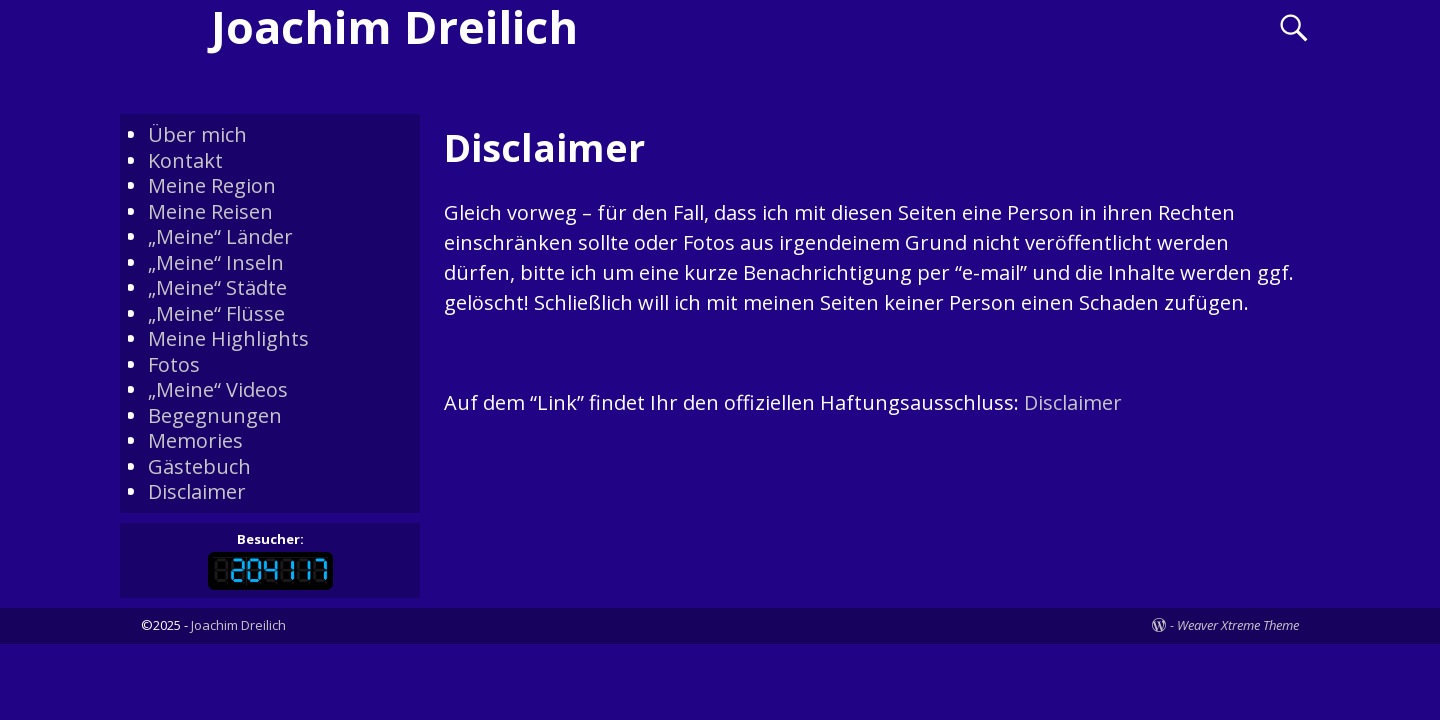 The image size is (1440, 720). Describe the element at coordinates (185, 160) in the screenshot. I see `Kontakt` at that location.